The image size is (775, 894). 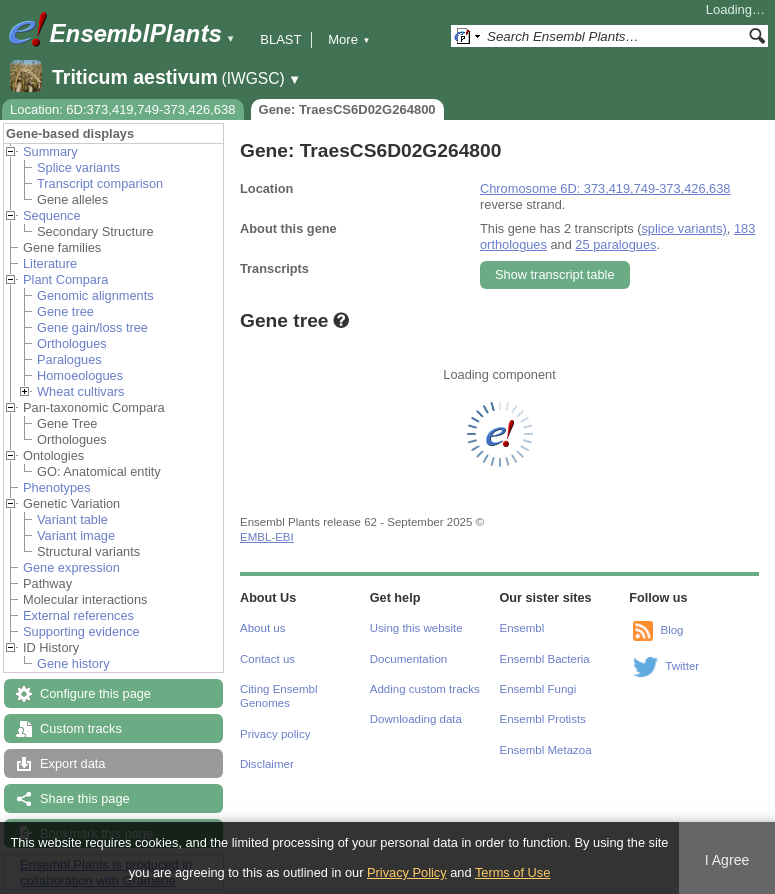 What do you see at coordinates (538, 689) in the screenshot?
I see `Ensembl Fungi` at bounding box center [538, 689].